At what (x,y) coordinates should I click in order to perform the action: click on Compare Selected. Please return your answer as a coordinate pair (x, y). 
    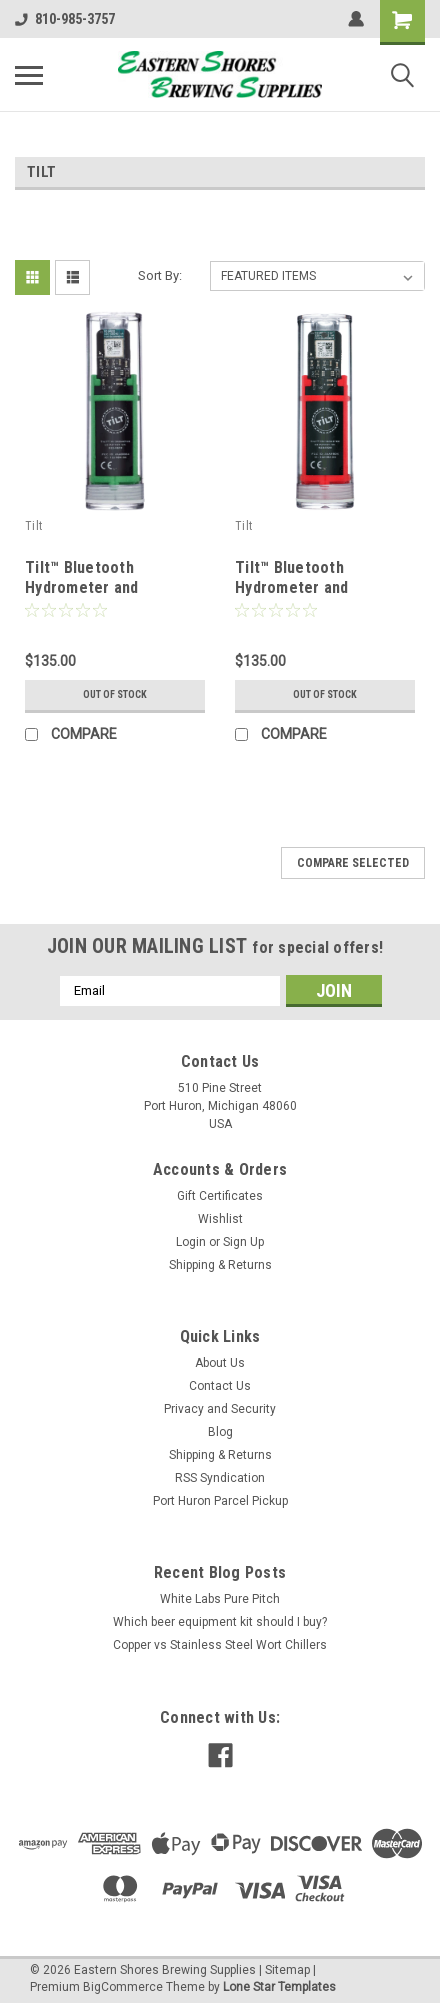
    Looking at the image, I should click on (353, 863).